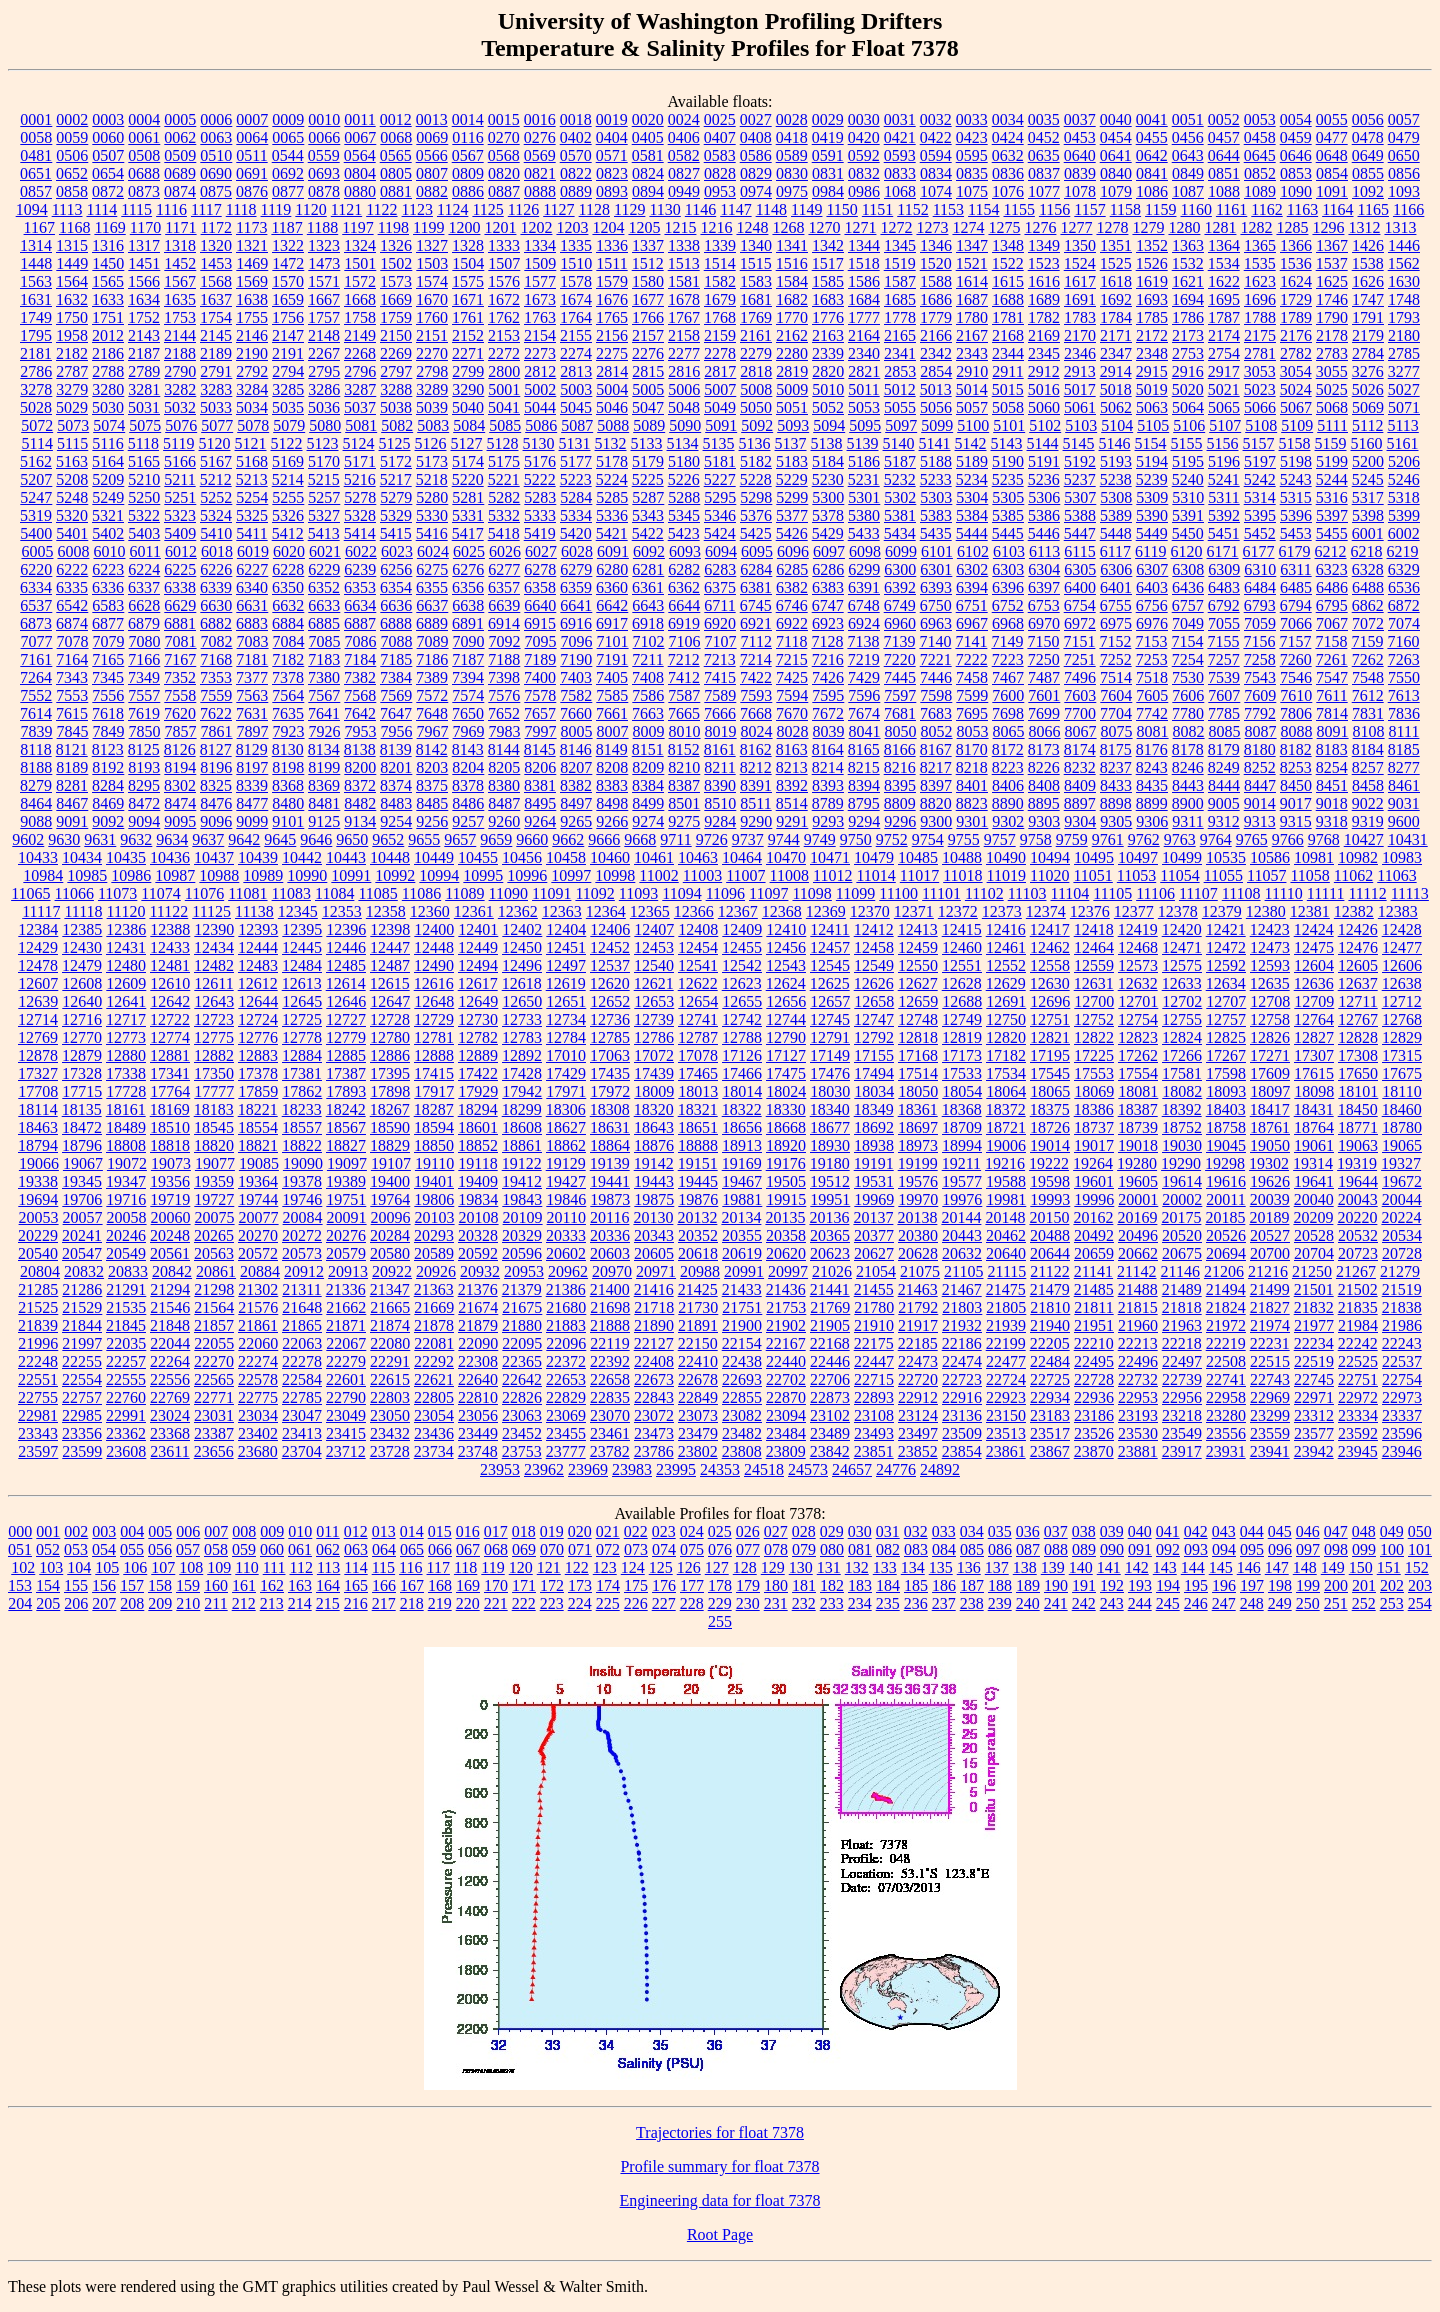 The width and height of the screenshot is (1440, 2312). What do you see at coordinates (832, 875) in the screenshot?
I see `11012` at bounding box center [832, 875].